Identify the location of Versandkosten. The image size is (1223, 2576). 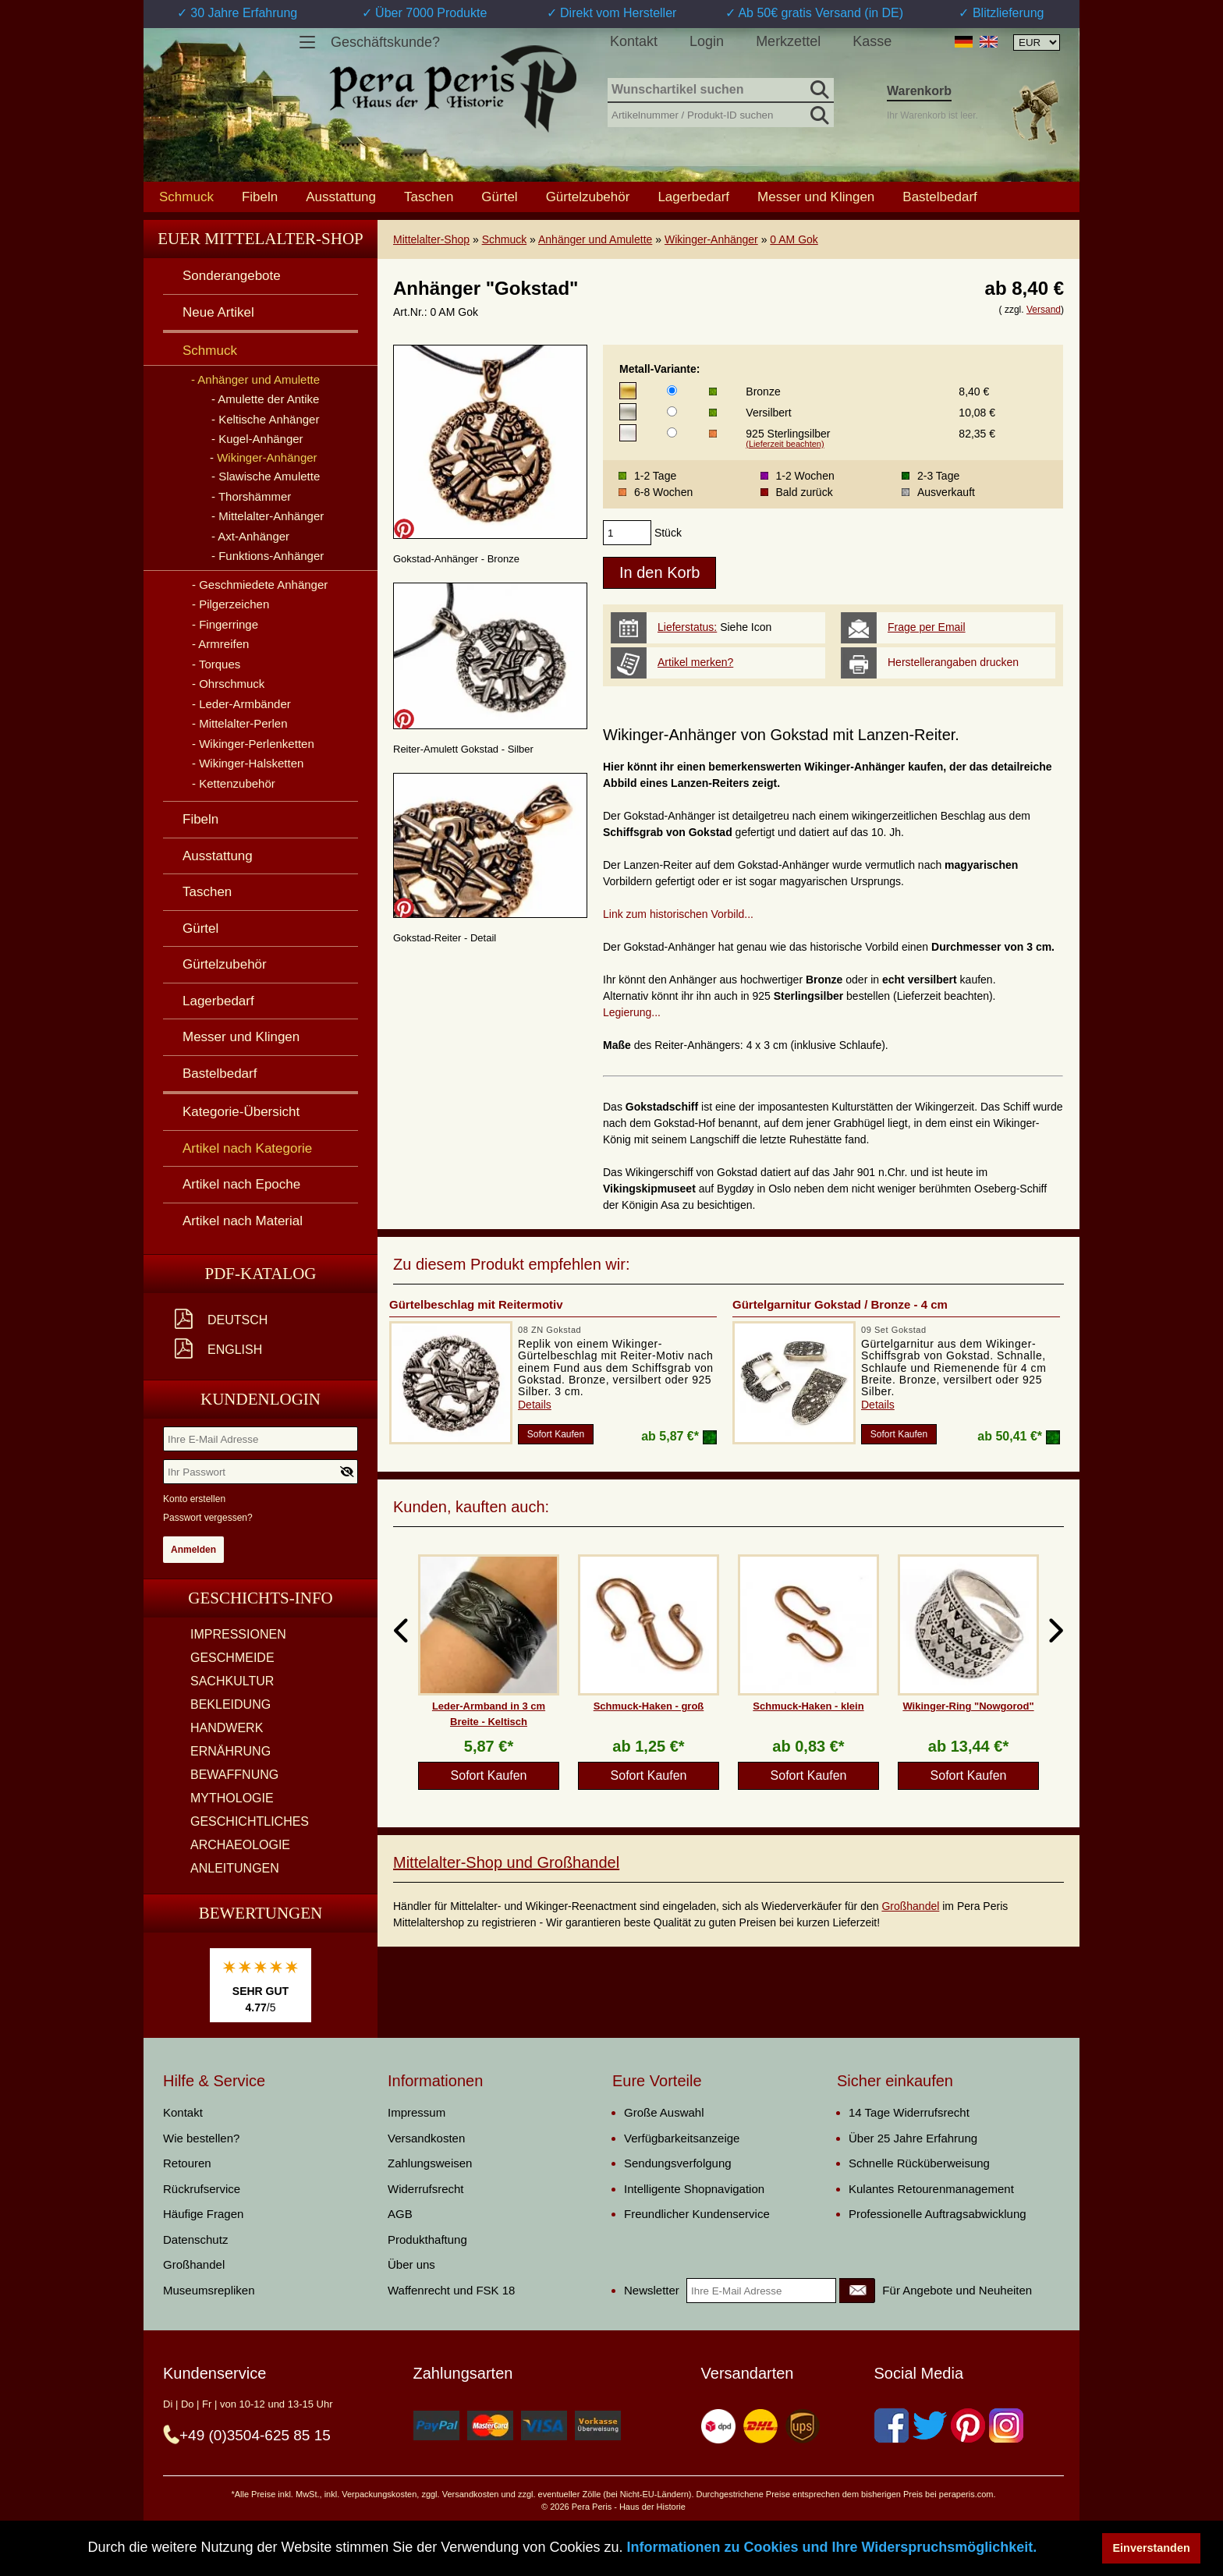
(426, 2138).